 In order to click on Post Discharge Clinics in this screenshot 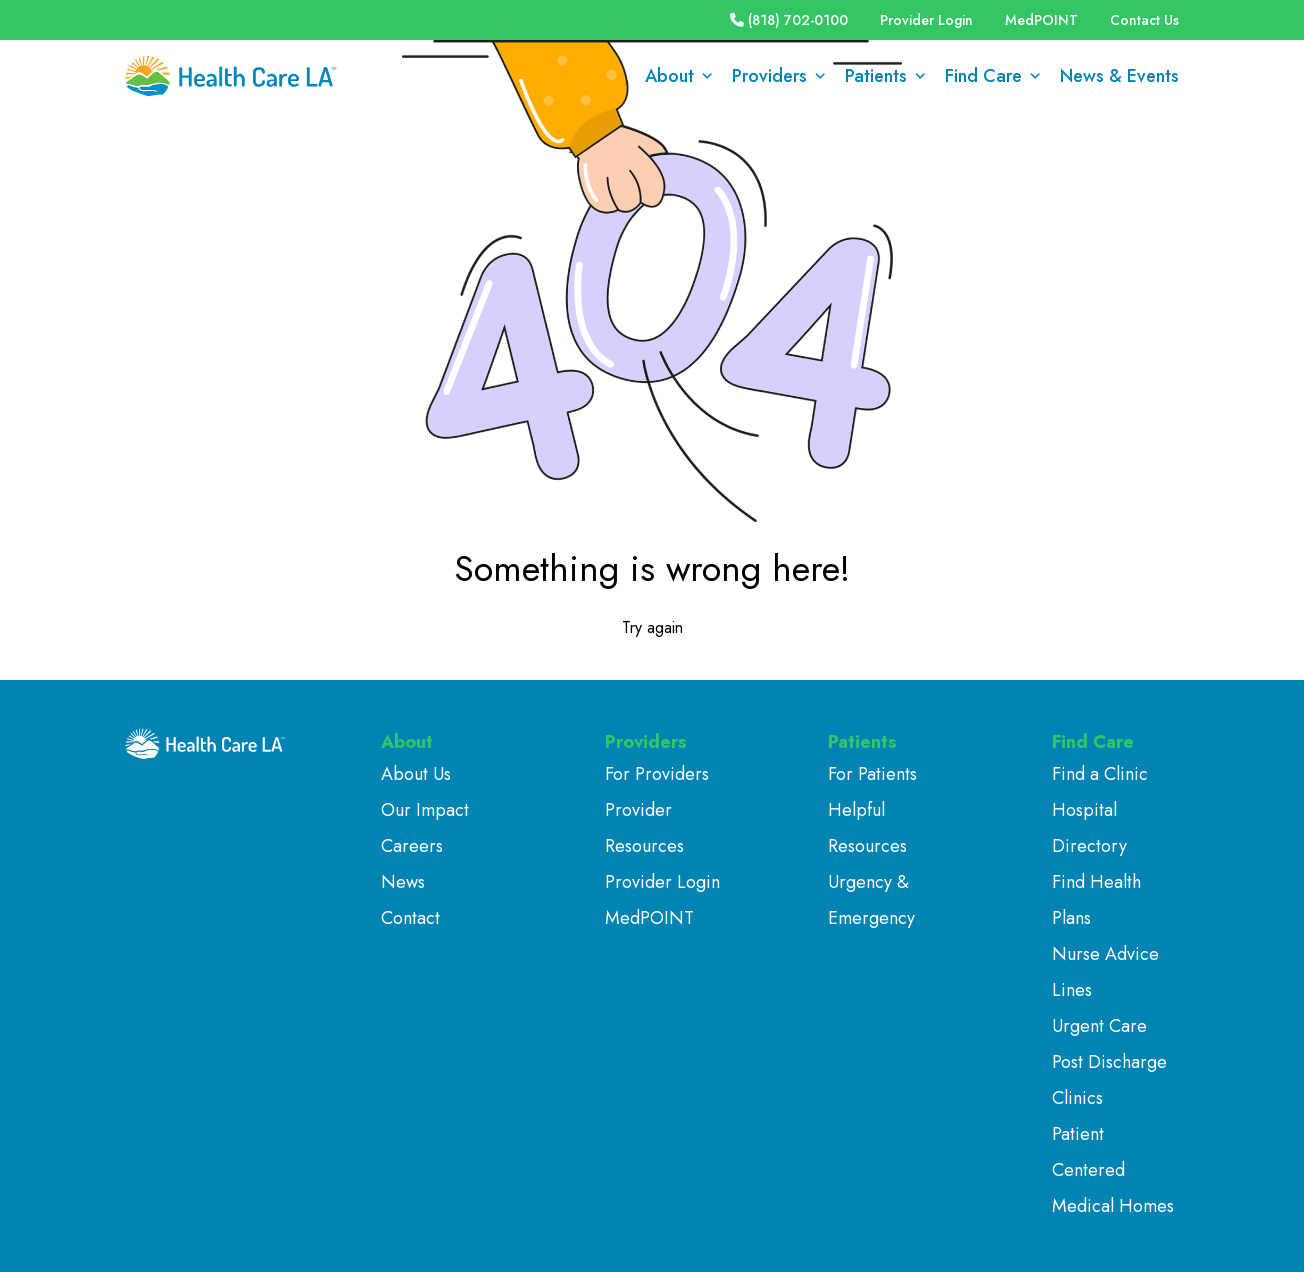, I will do `click(1109, 1080)`.